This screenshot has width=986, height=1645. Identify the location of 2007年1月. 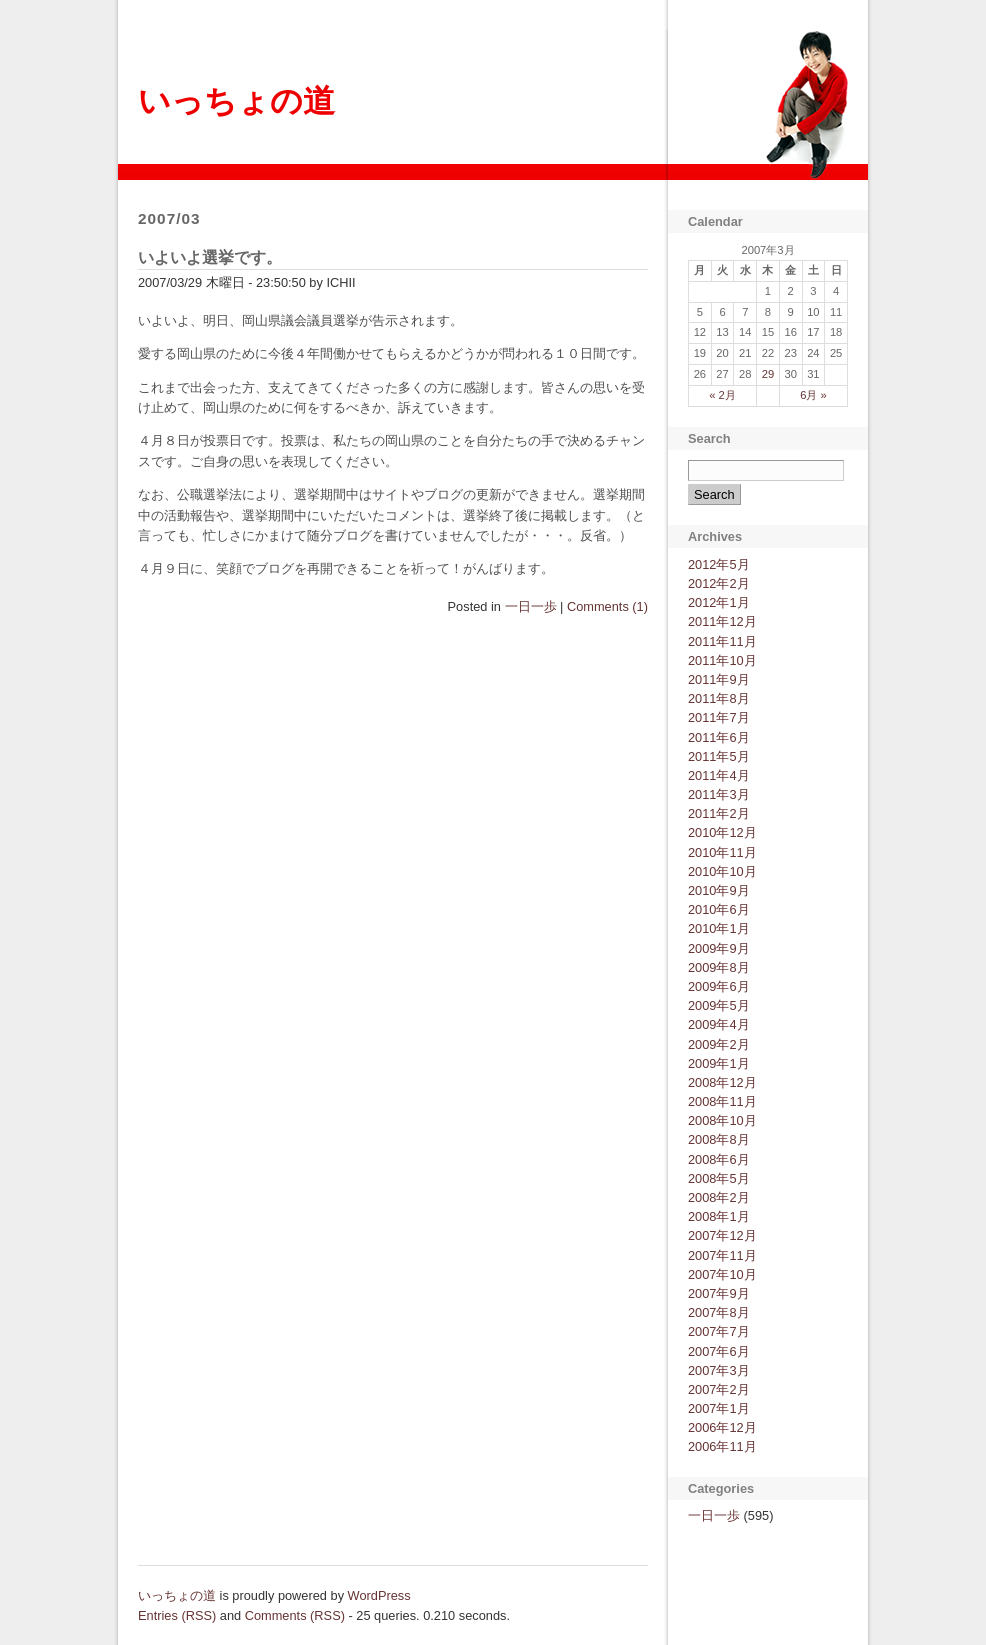
(719, 1408).